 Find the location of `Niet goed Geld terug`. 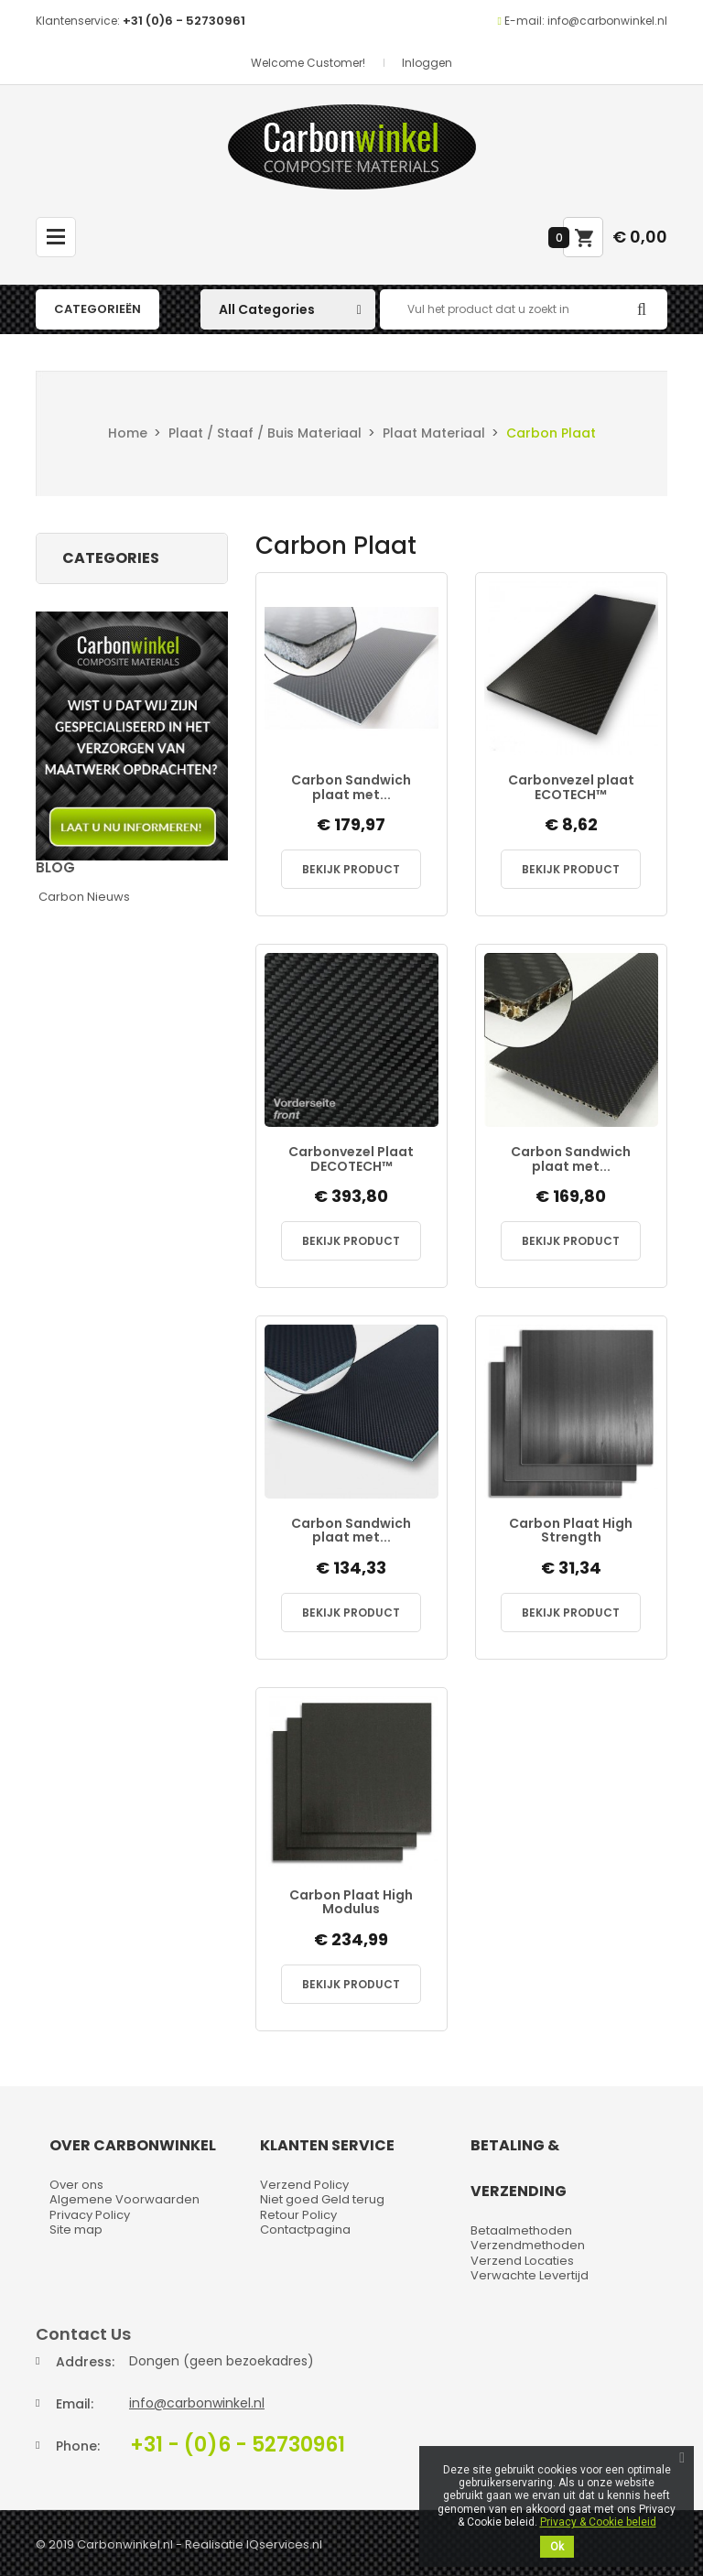

Niet goed Geld terug is located at coordinates (322, 2199).